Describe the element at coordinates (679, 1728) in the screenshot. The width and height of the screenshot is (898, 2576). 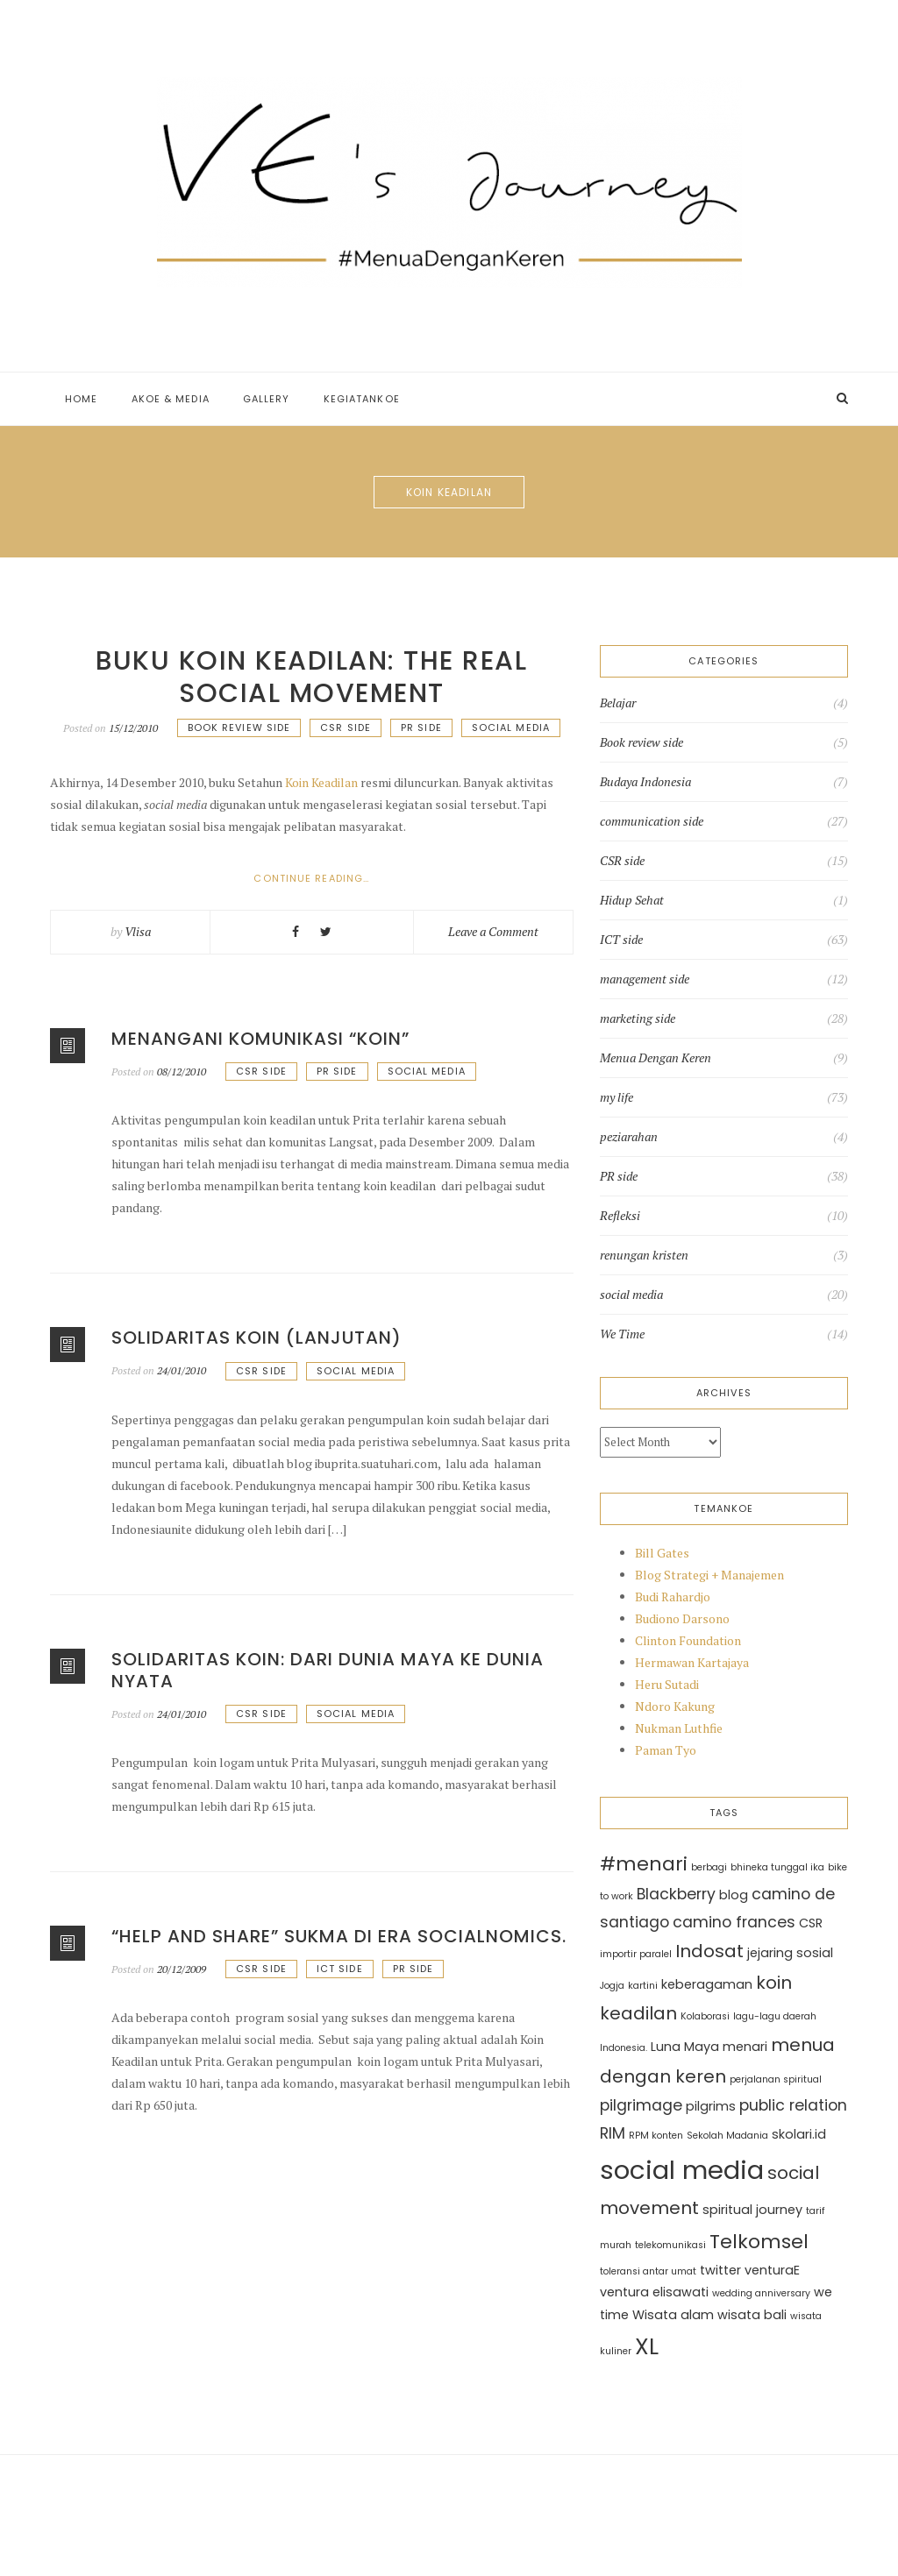
I see `Nukman Luthfie` at that location.